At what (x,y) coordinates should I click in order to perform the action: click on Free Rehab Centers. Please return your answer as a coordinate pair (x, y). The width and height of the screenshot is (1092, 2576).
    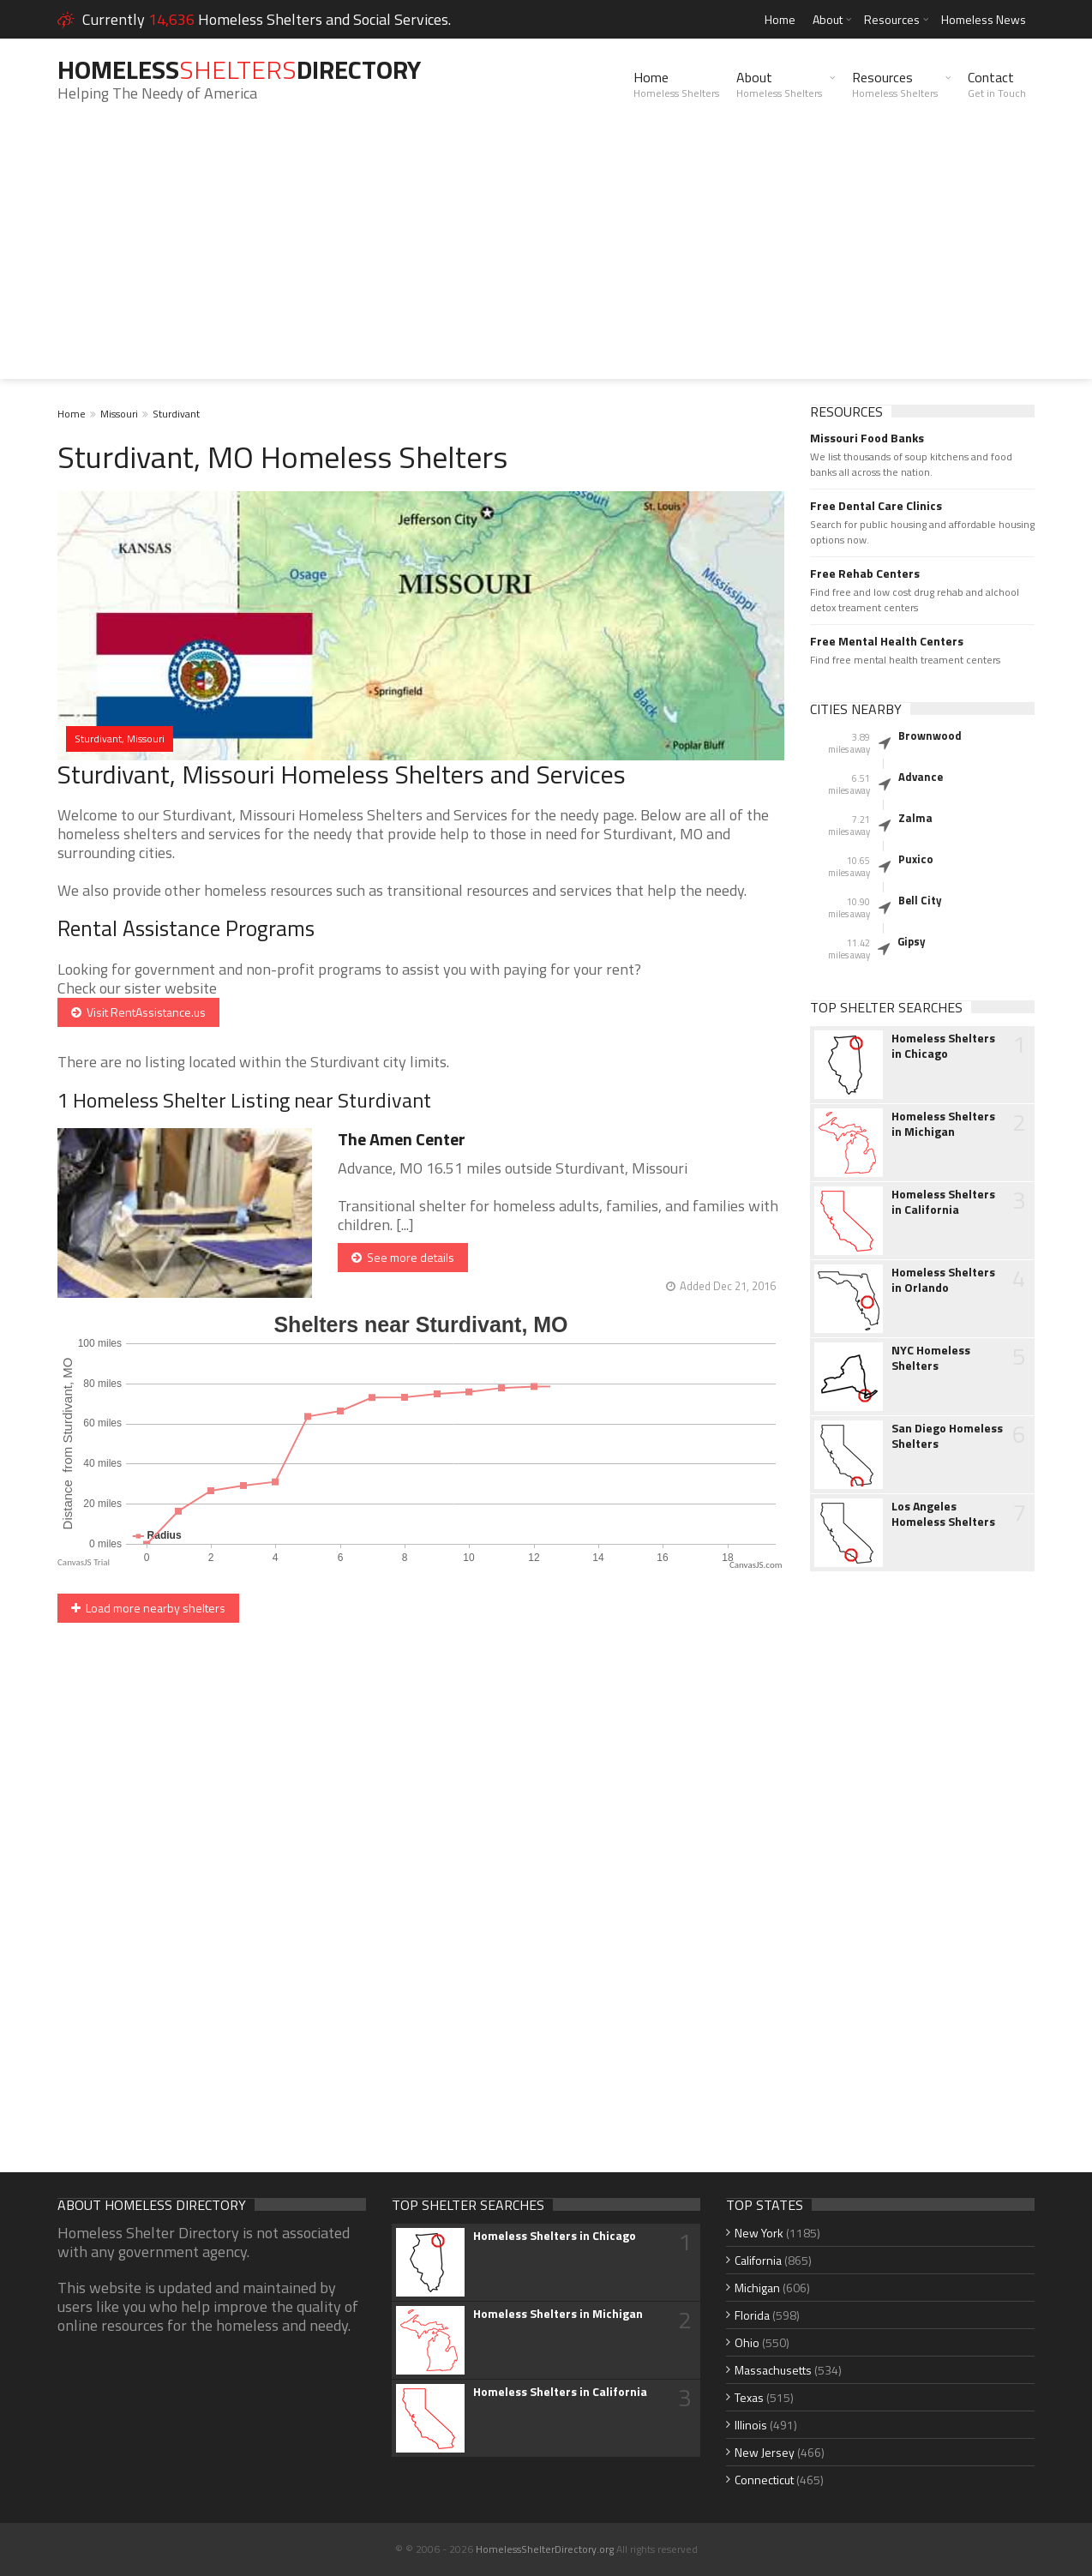
    Looking at the image, I should click on (865, 573).